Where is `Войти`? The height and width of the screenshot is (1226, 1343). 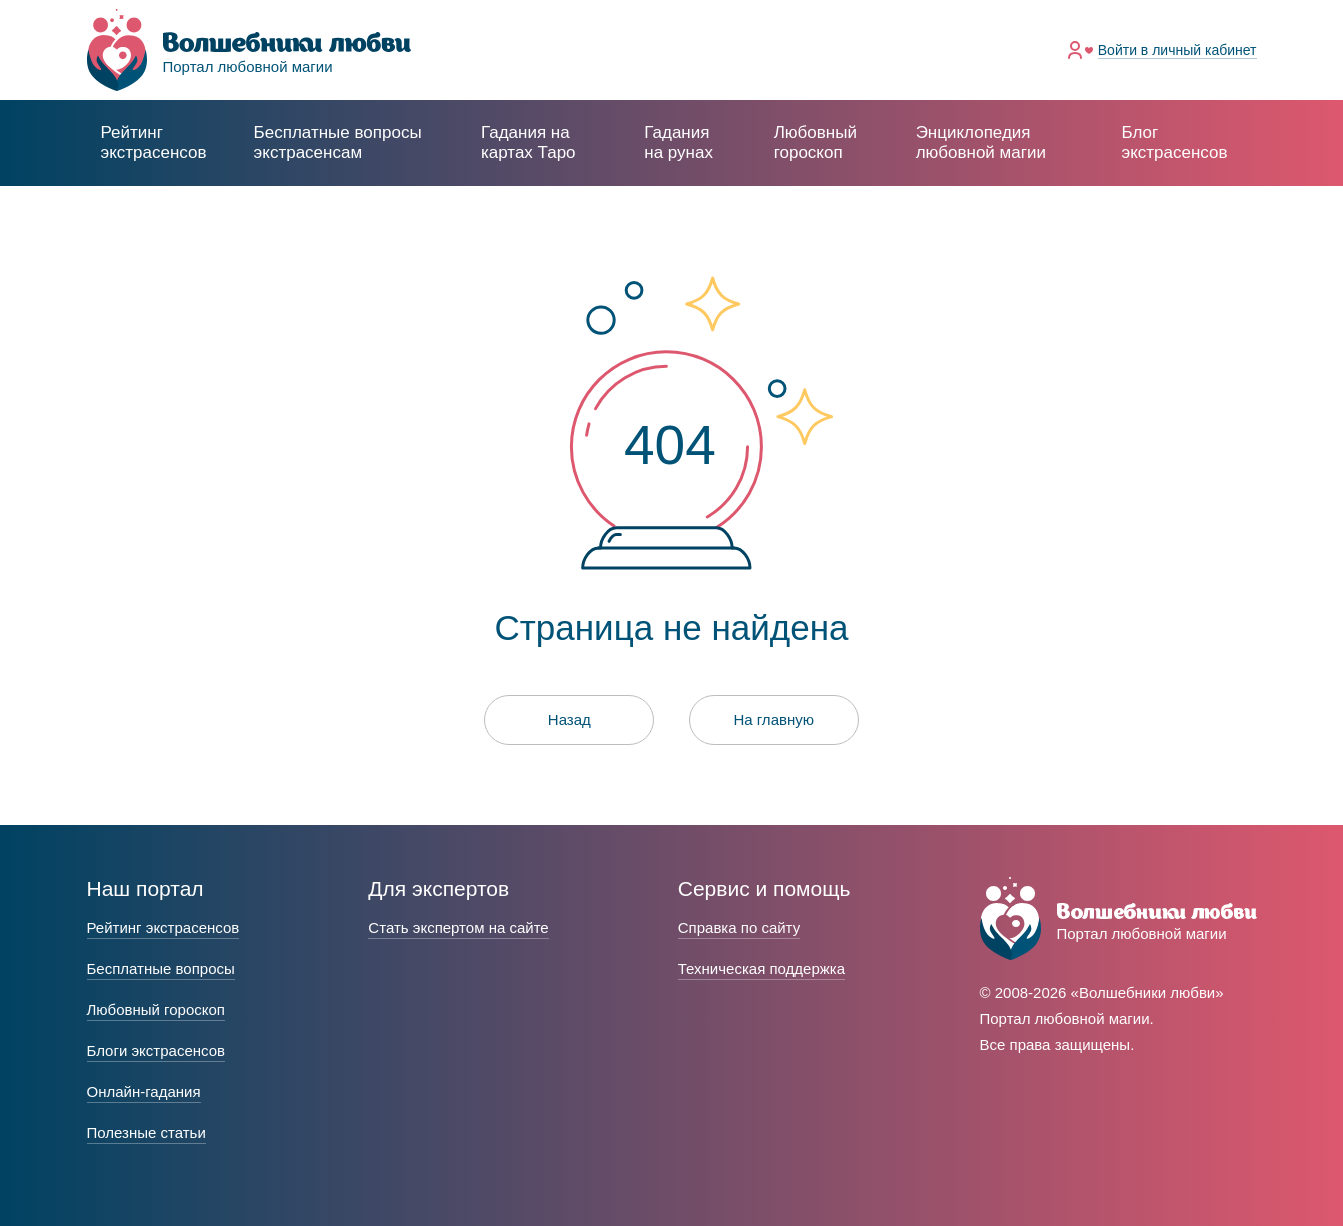 Войти is located at coordinates (1177, 50).